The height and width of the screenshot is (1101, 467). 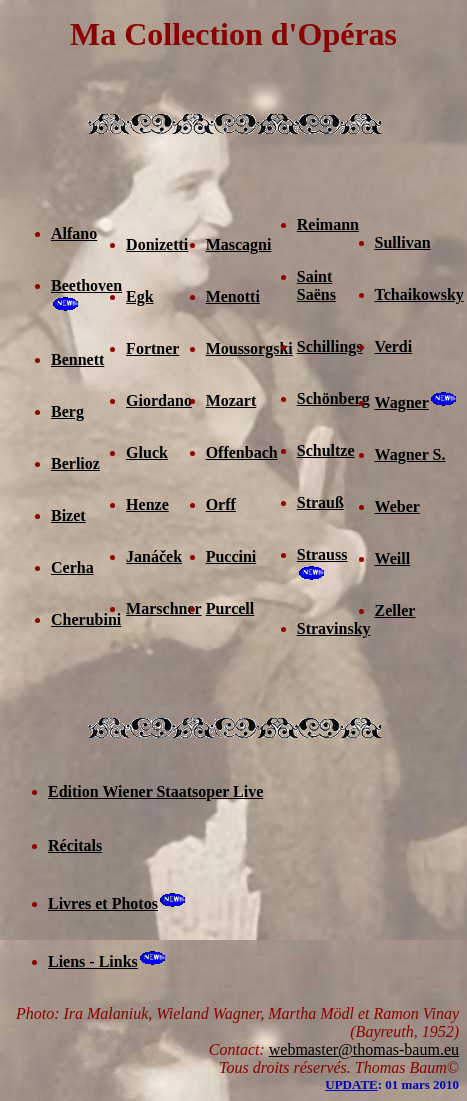 I want to click on Offenbach, so click(x=242, y=452).